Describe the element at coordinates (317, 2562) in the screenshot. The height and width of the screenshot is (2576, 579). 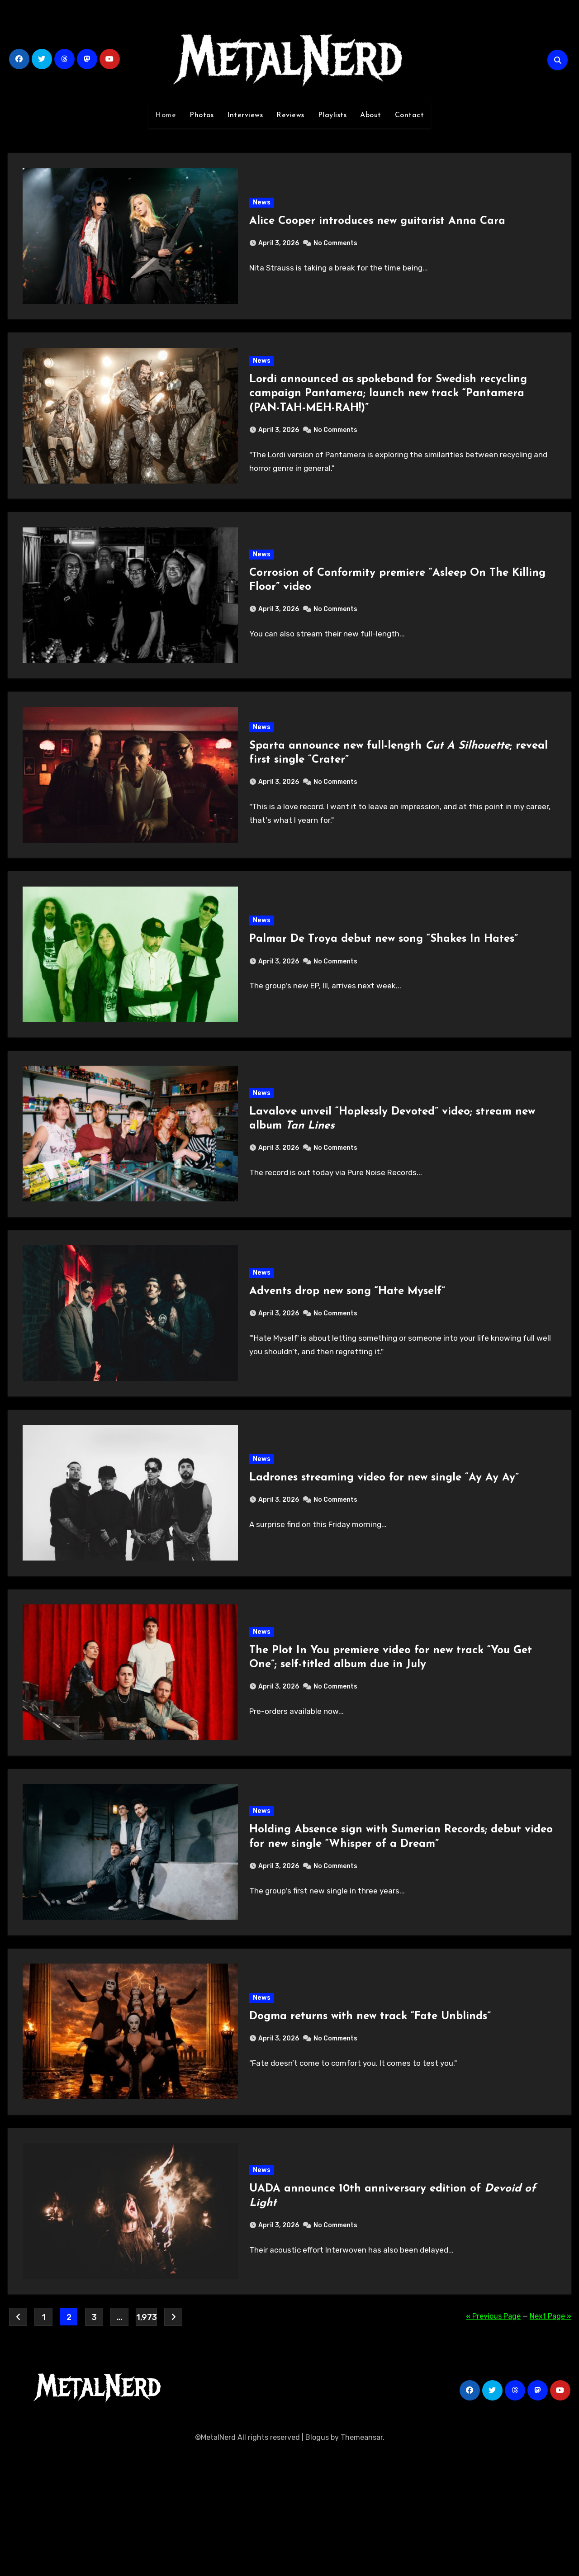
I see `Blogus` at that location.